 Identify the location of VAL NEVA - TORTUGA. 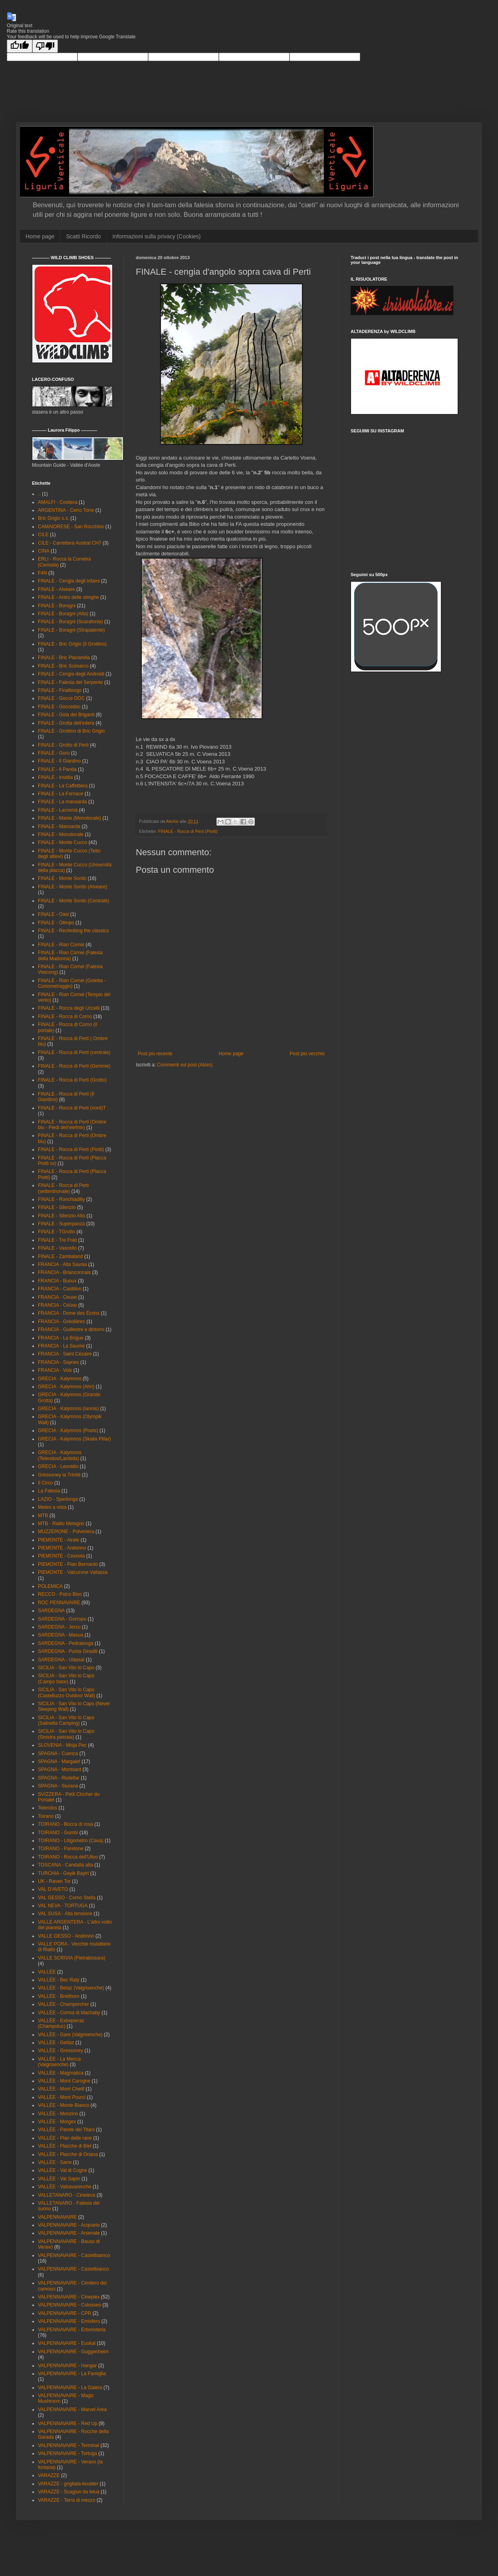
(62, 1905).